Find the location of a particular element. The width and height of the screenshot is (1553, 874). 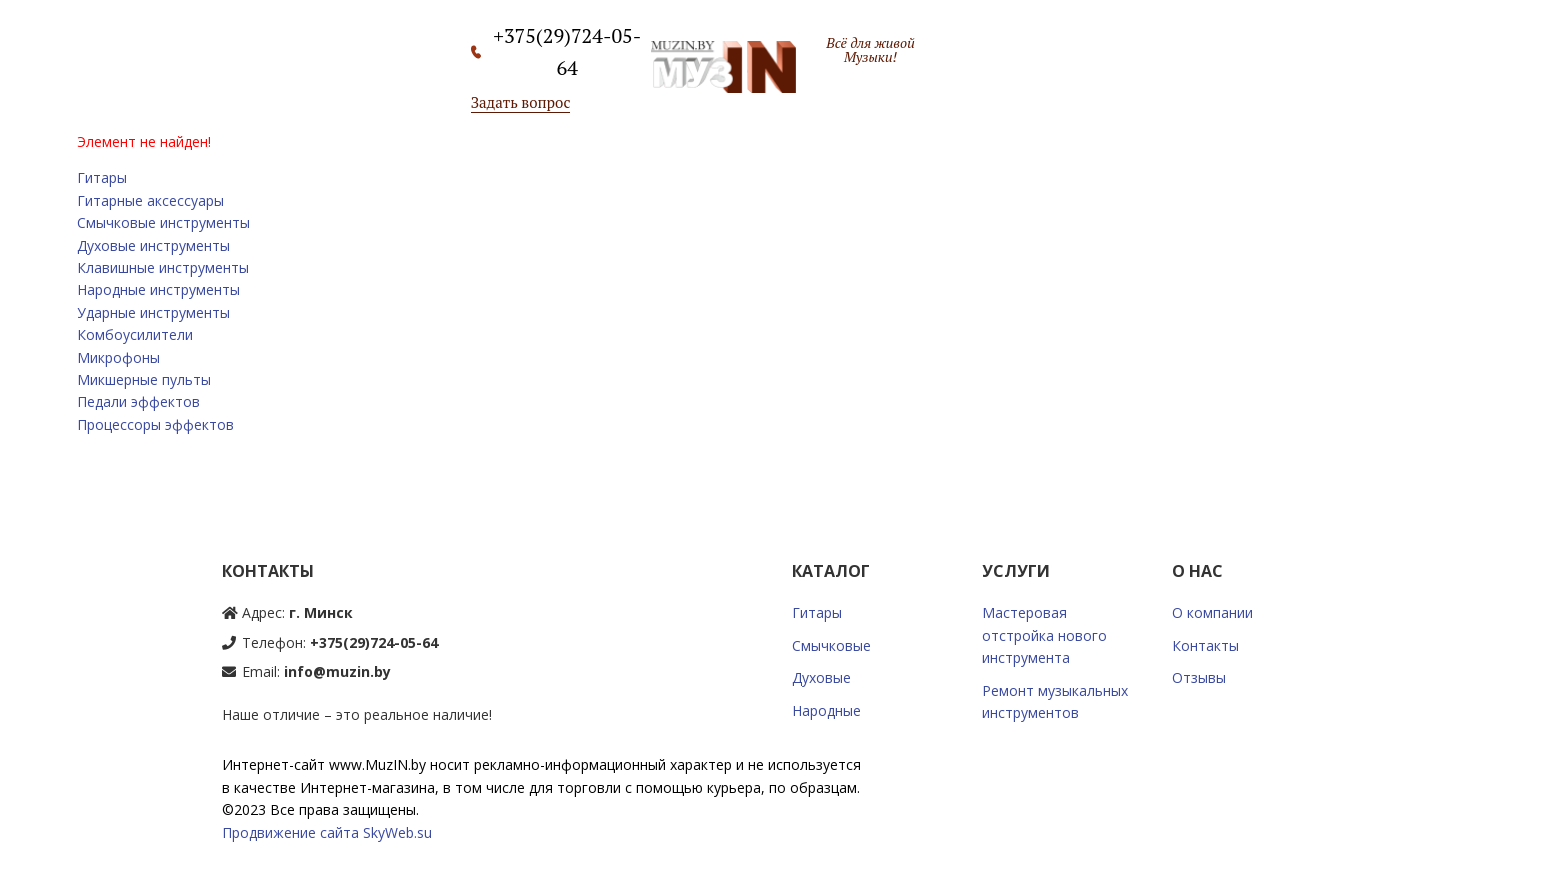

Контакты is located at coordinates (1205, 645).